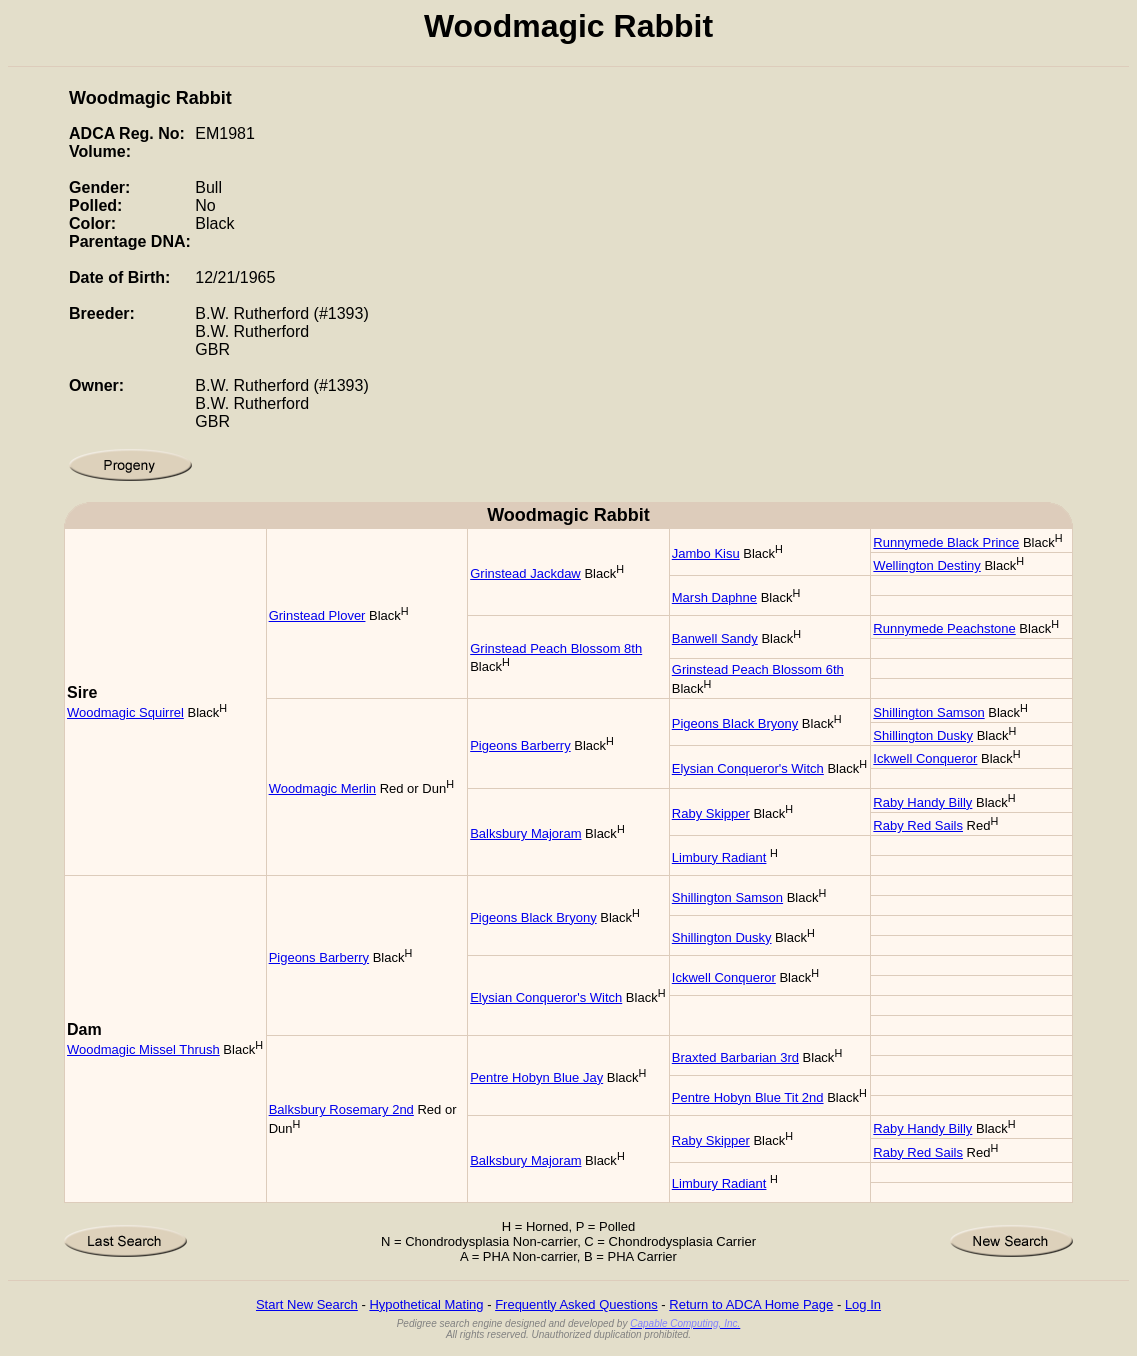 Image resolution: width=1137 pixels, height=1356 pixels. What do you see at coordinates (918, 825) in the screenshot?
I see `Raby Red Sails` at bounding box center [918, 825].